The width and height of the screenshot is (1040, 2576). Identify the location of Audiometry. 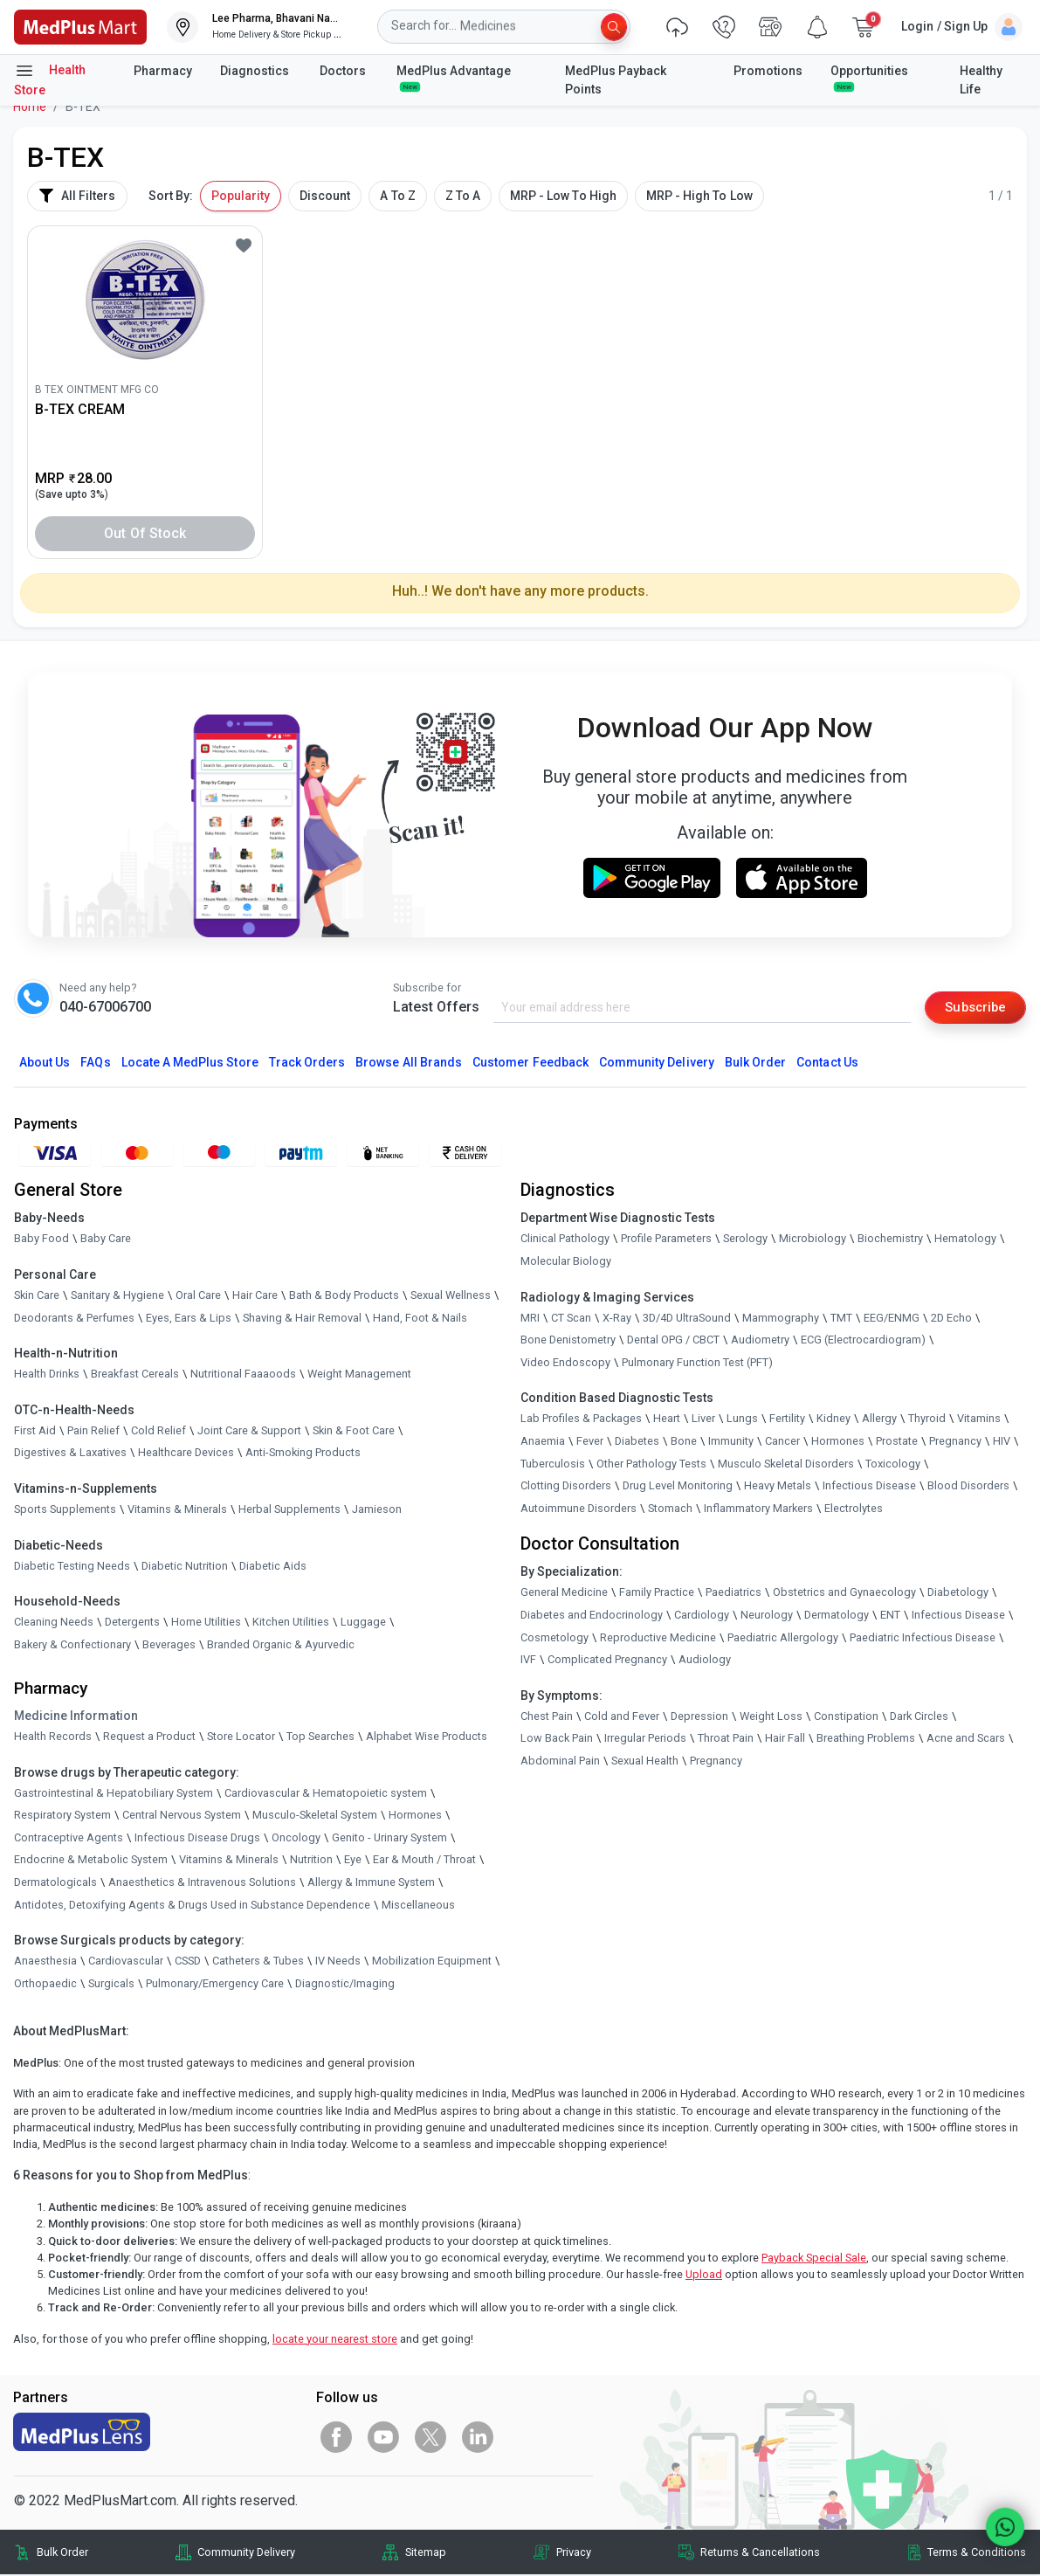
(760, 1341).